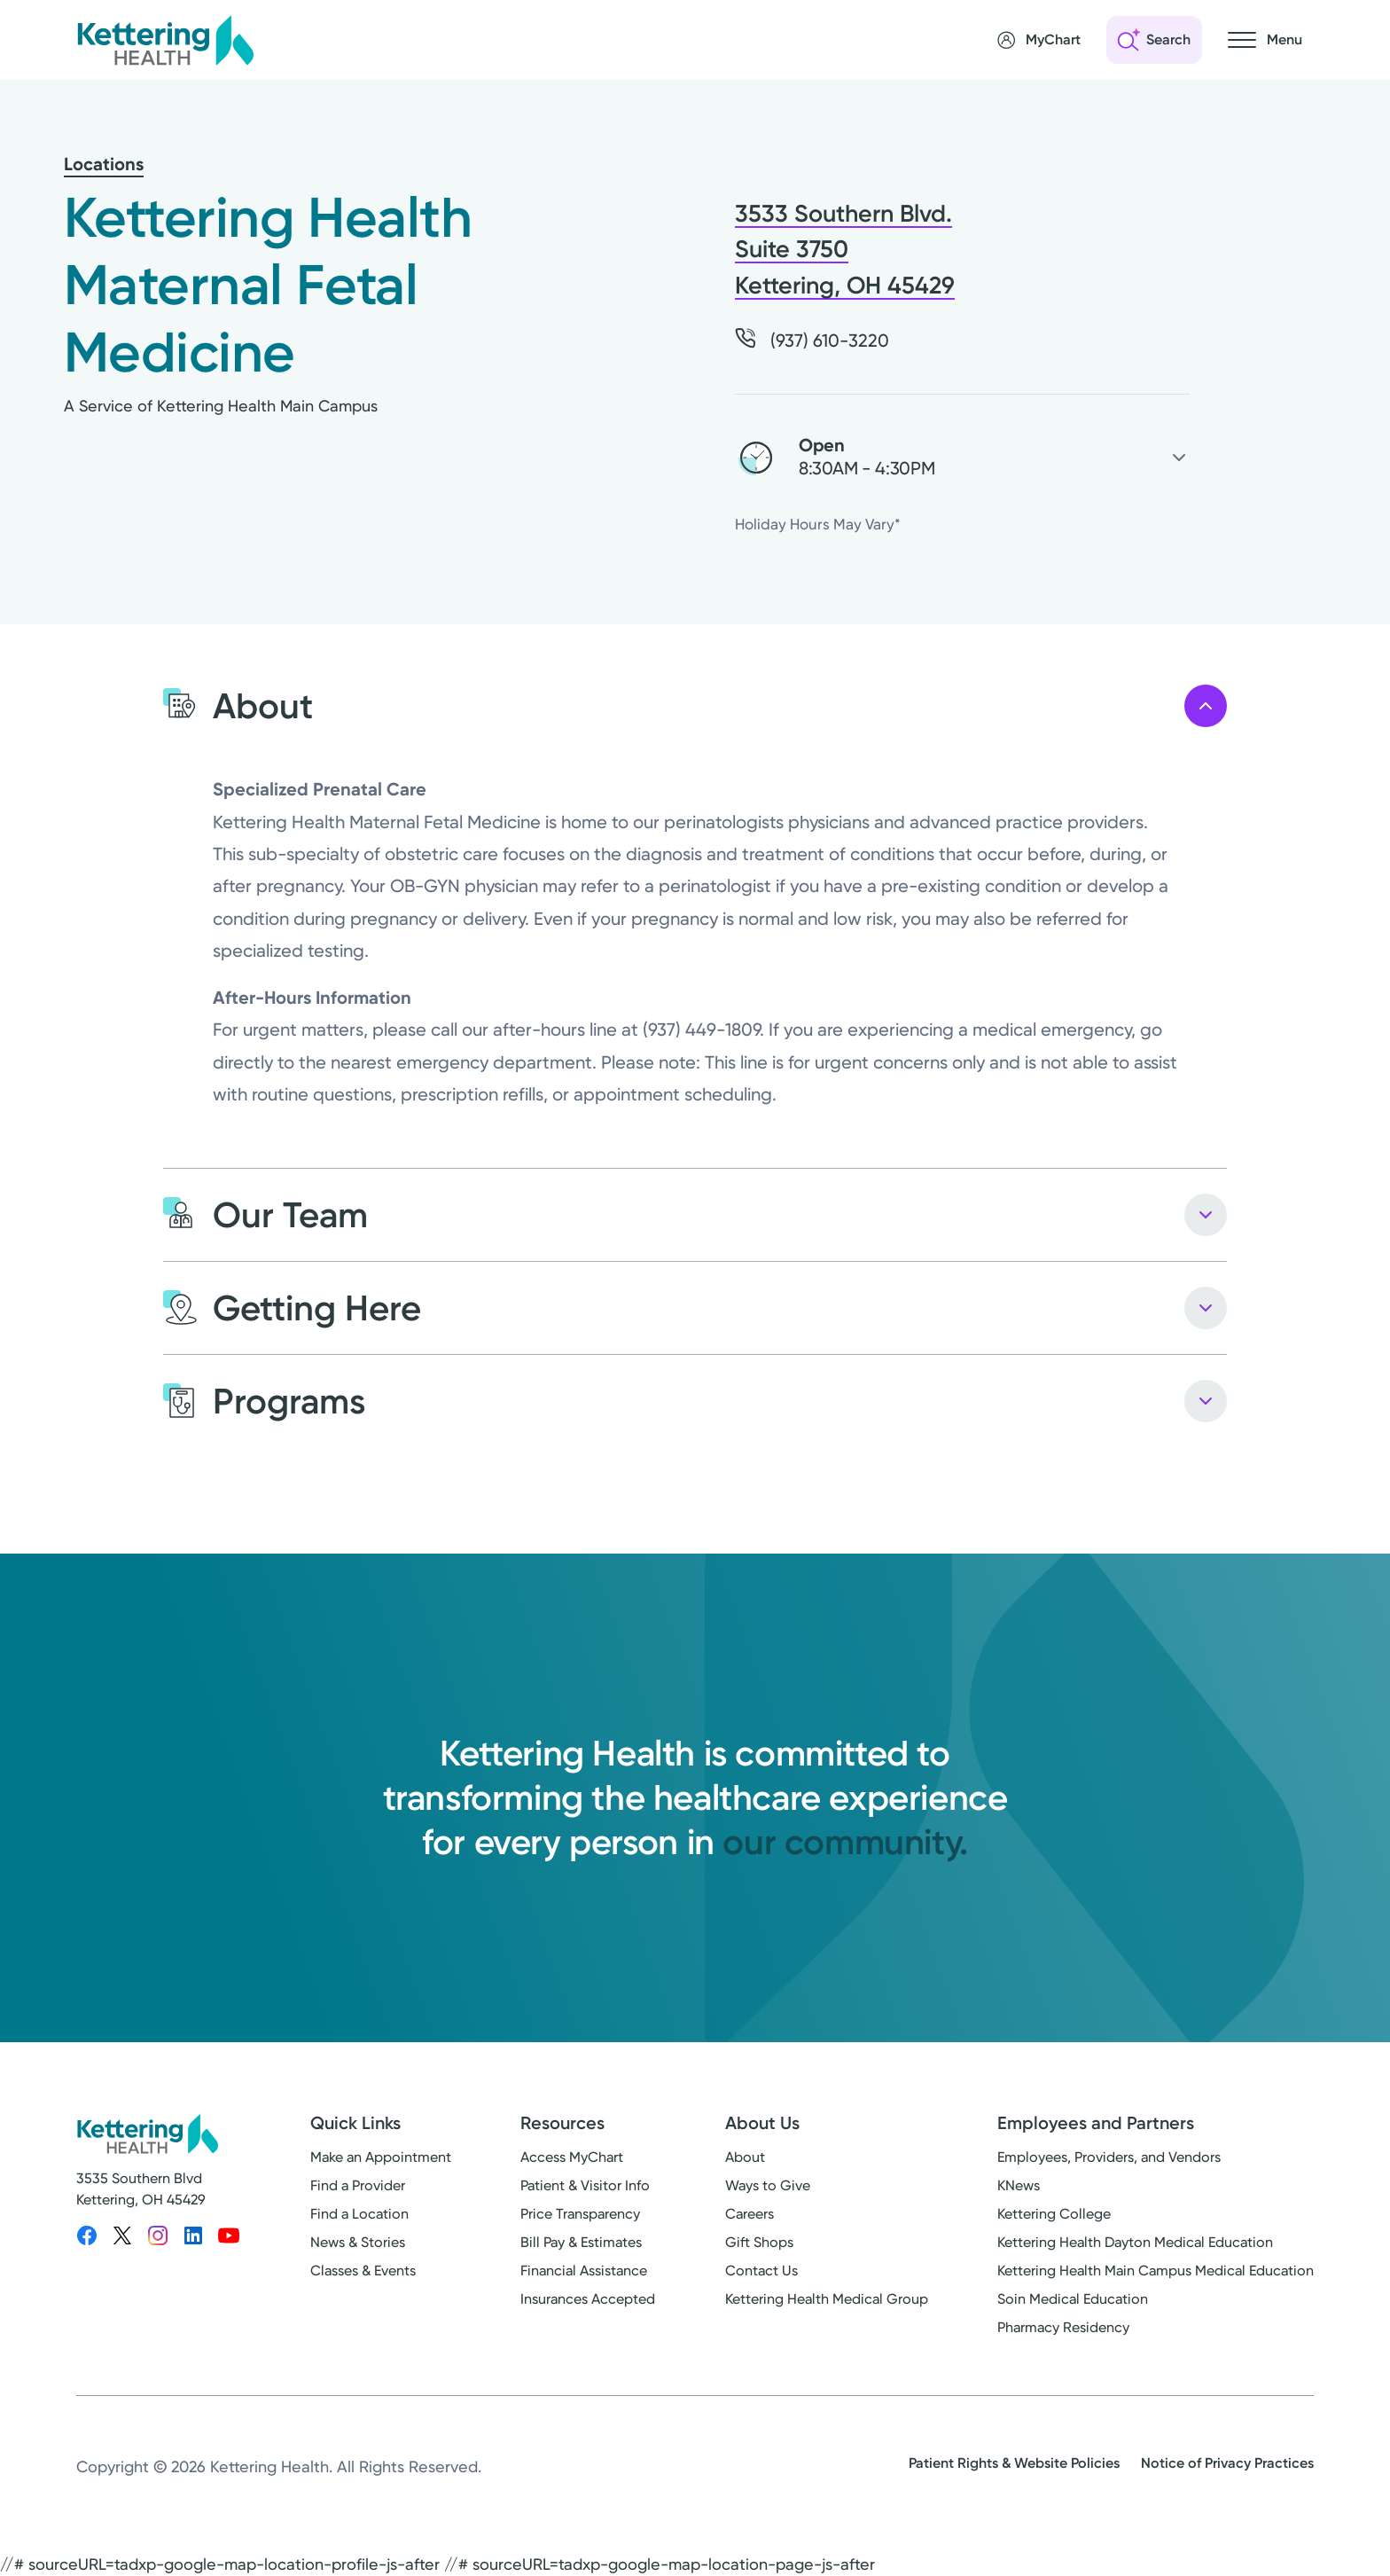  I want to click on Notice of Privacy Practices, so click(1227, 2463).